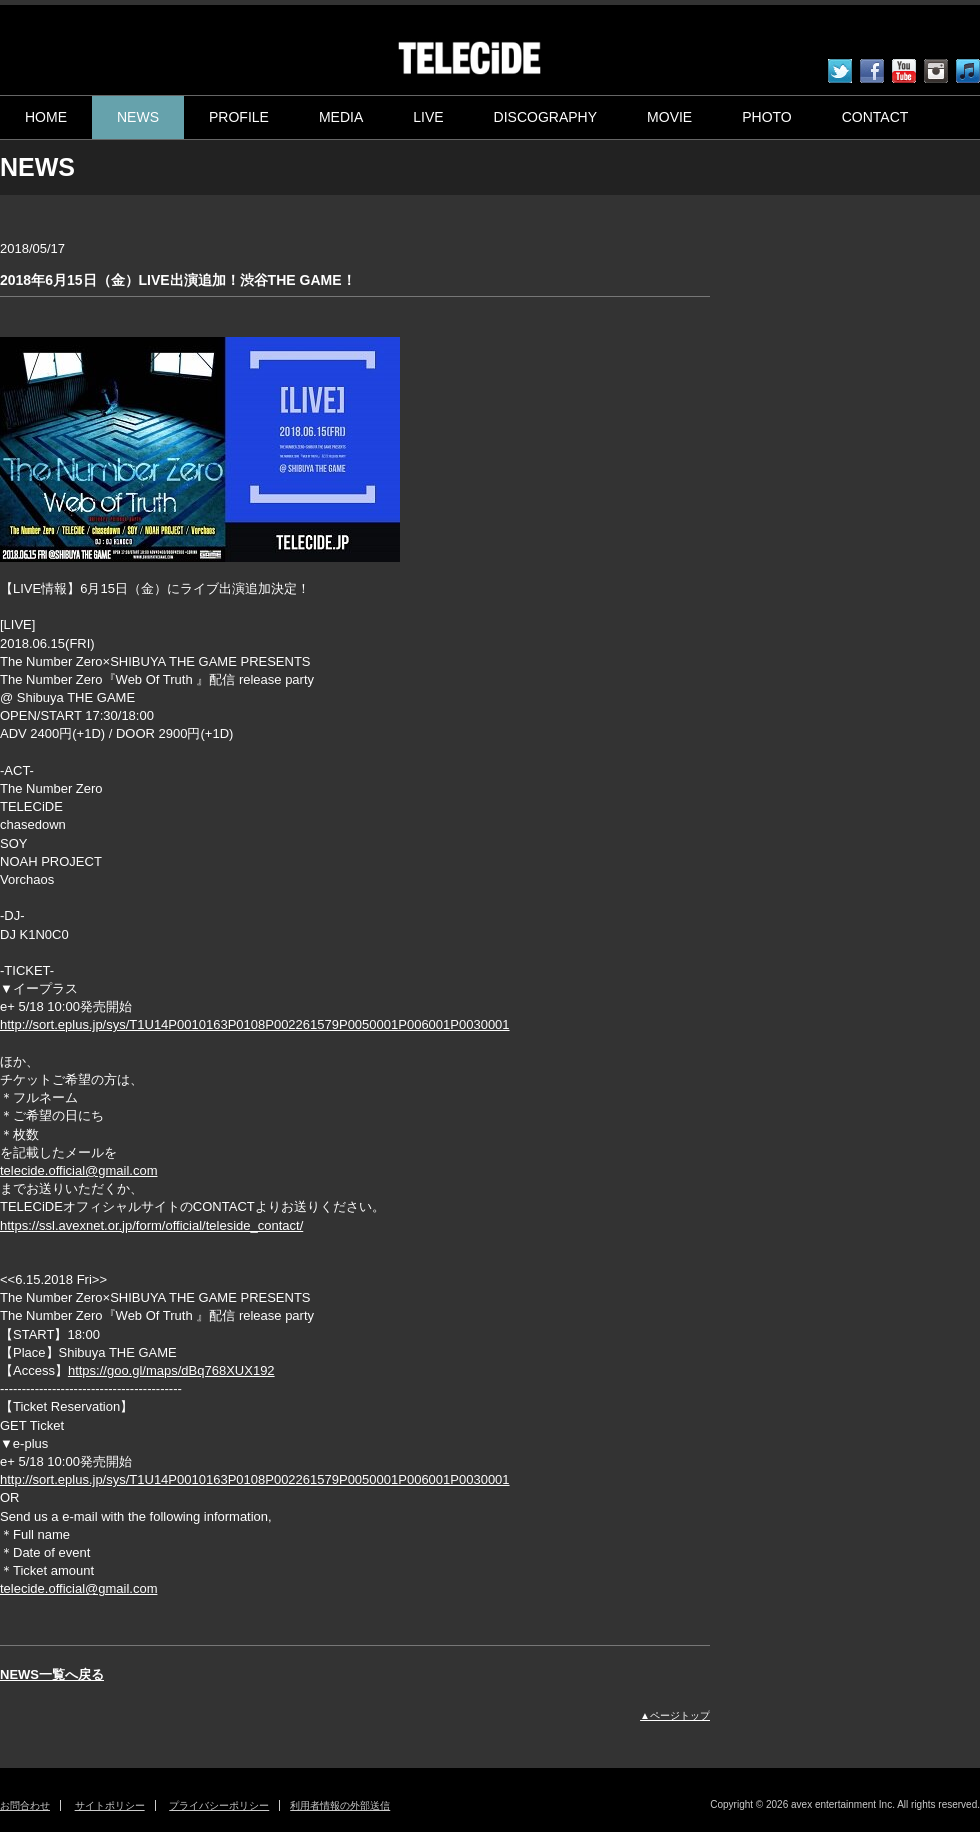 The height and width of the screenshot is (1832, 980). Describe the element at coordinates (255, 1024) in the screenshot. I see `http://sort.eplus.jp/sys/T1U14P0010163P0108P002261579P0050001P006001P0030001` at that location.